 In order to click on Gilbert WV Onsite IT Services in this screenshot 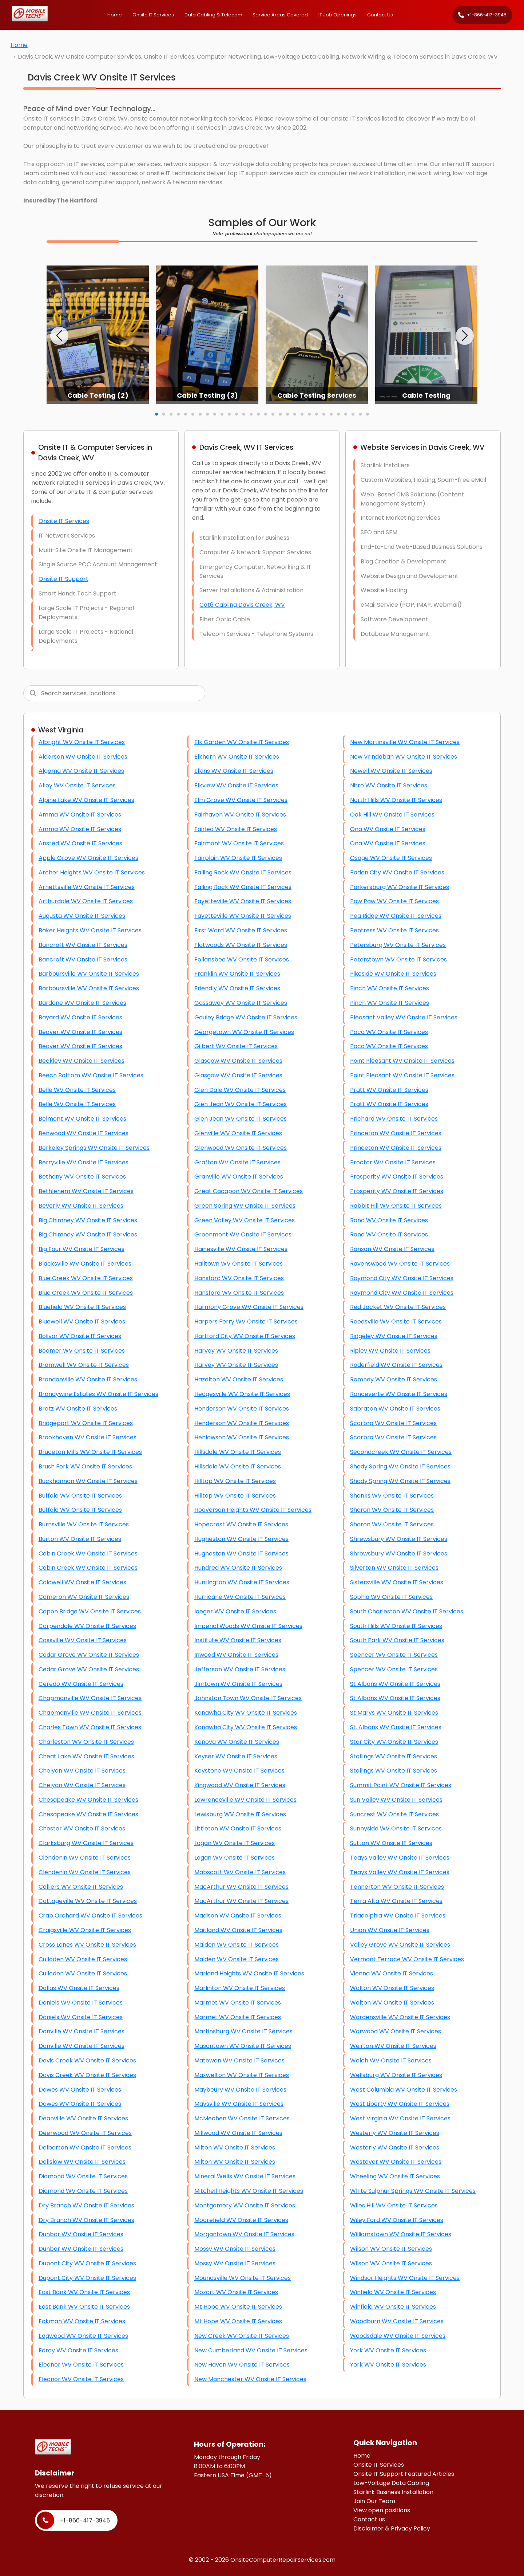, I will do `click(236, 1046)`.